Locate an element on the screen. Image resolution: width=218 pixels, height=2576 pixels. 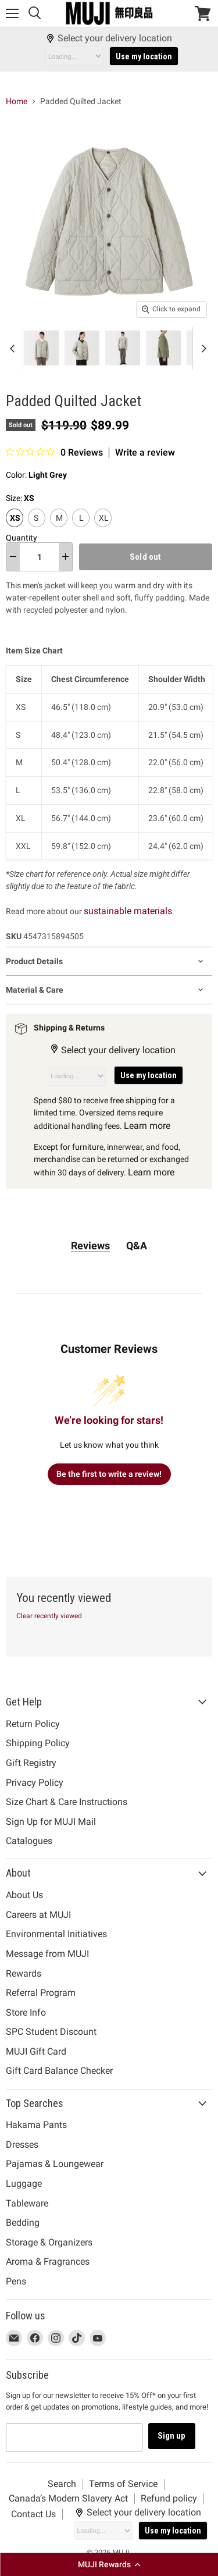
SPC Student Discount is located at coordinates (51, 2031).